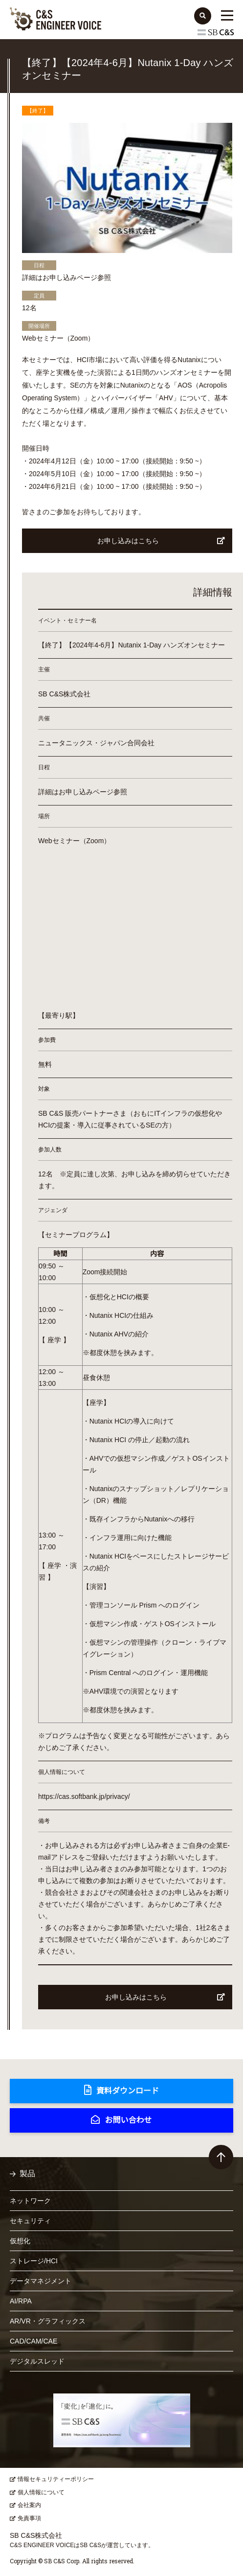 The height and width of the screenshot is (2576, 243). What do you see at coordinates (48, 2321) in the screenshot?
I see `AR/VR・グラフィックス` at bounding box center [48, 2321].